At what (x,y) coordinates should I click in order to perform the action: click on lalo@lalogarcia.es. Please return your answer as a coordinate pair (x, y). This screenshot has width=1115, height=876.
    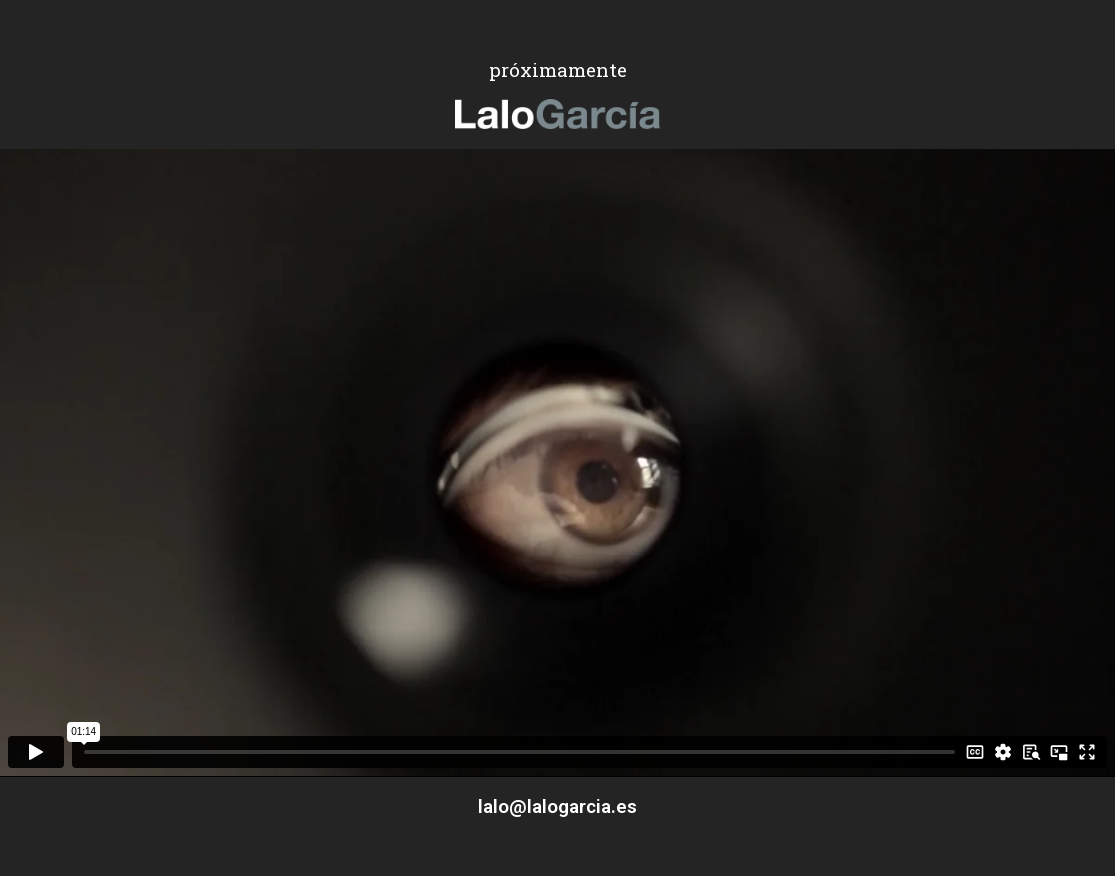
    Looking at the image, I should click on (557, 806).